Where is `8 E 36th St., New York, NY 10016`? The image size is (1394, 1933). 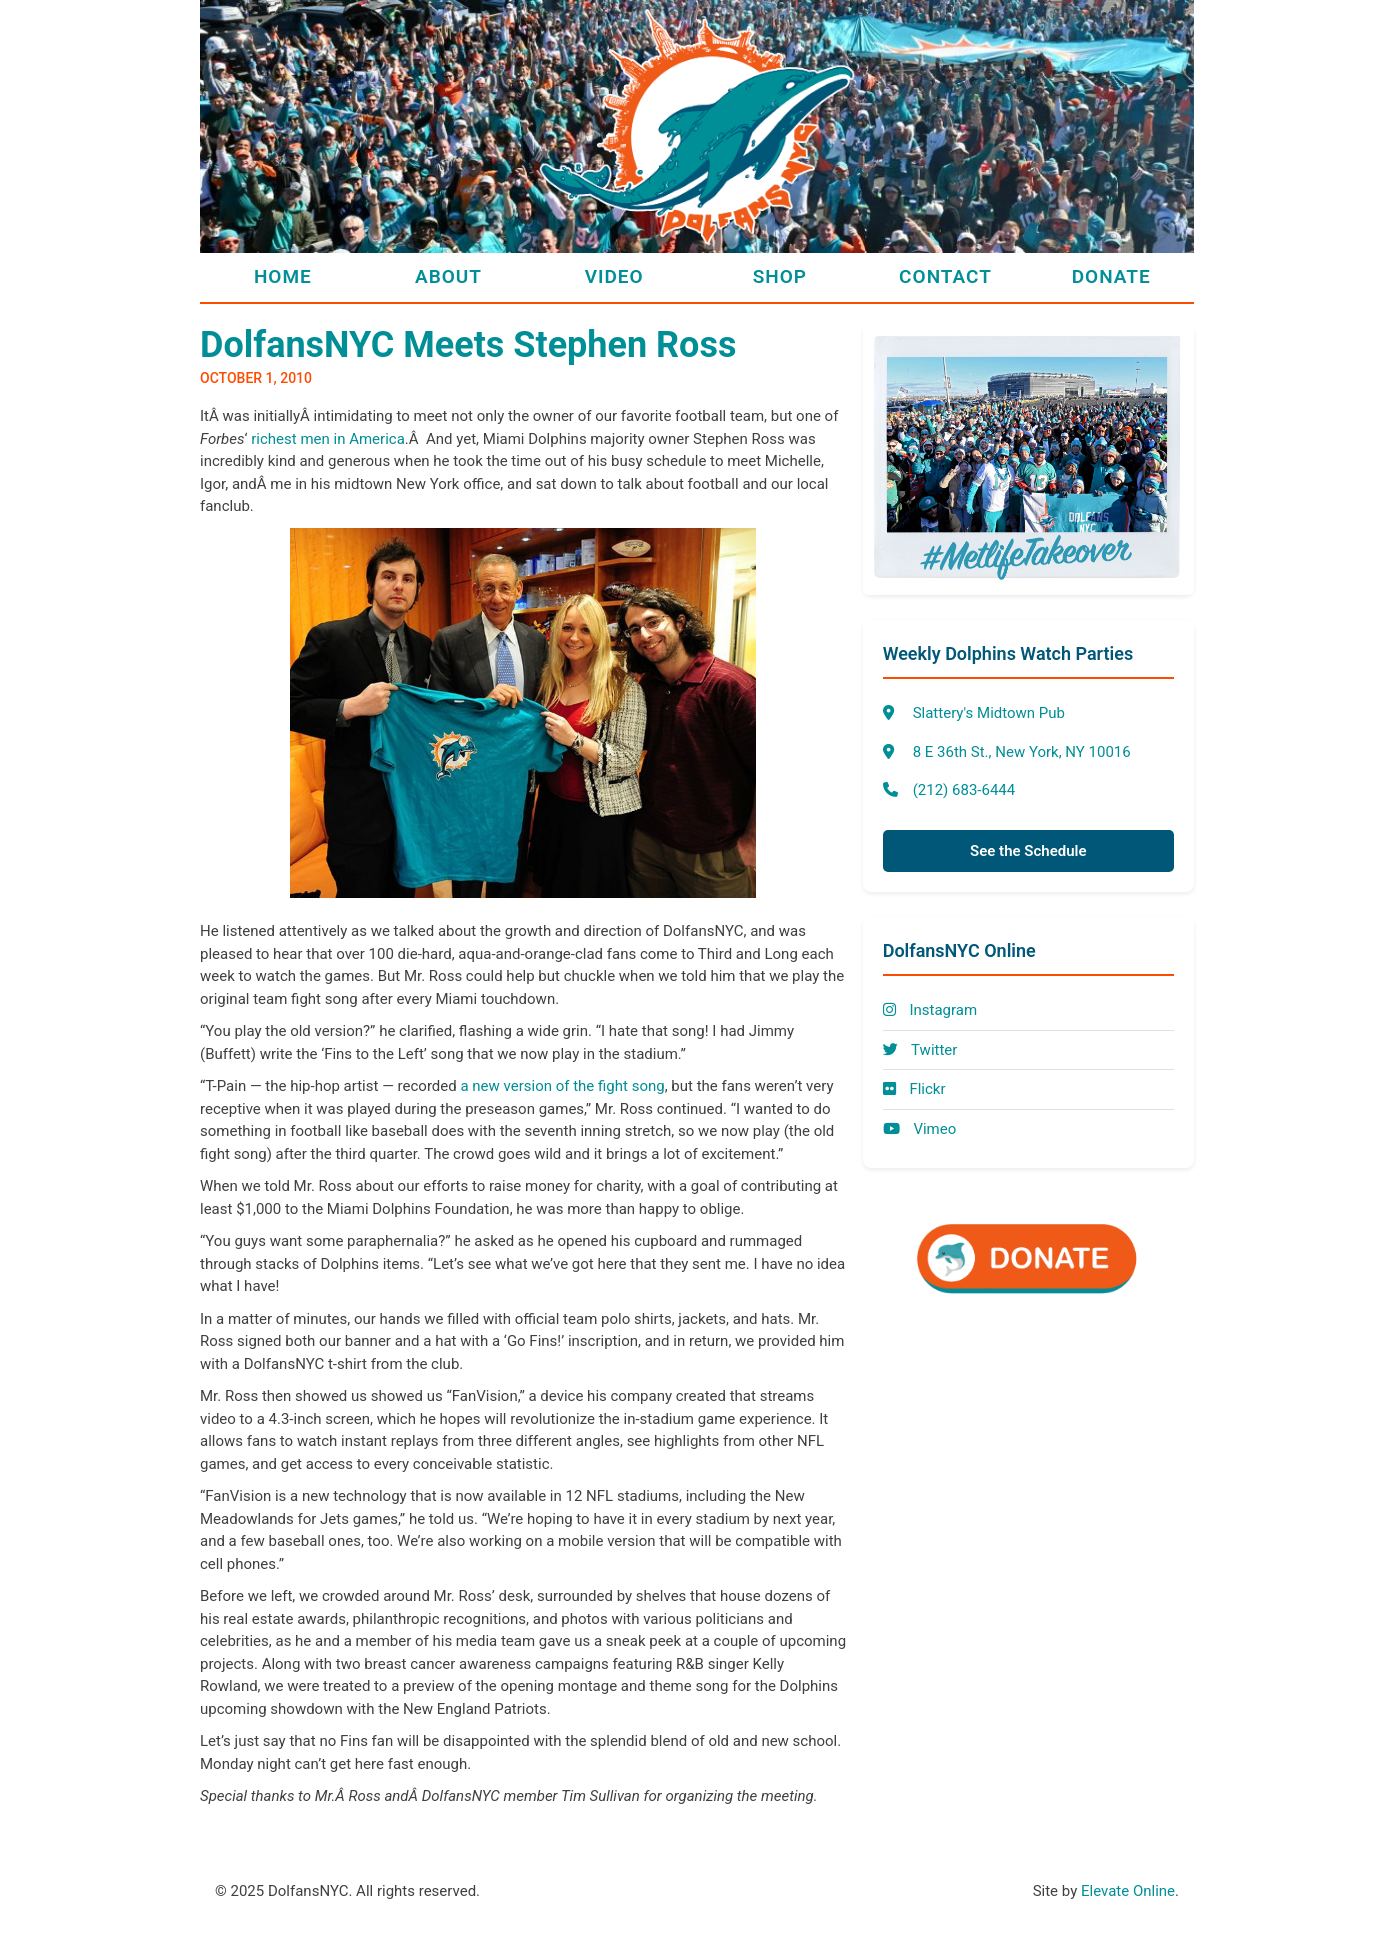
8 E 36th St., New York, NY 10016 is located at coordinates (1022, 752).